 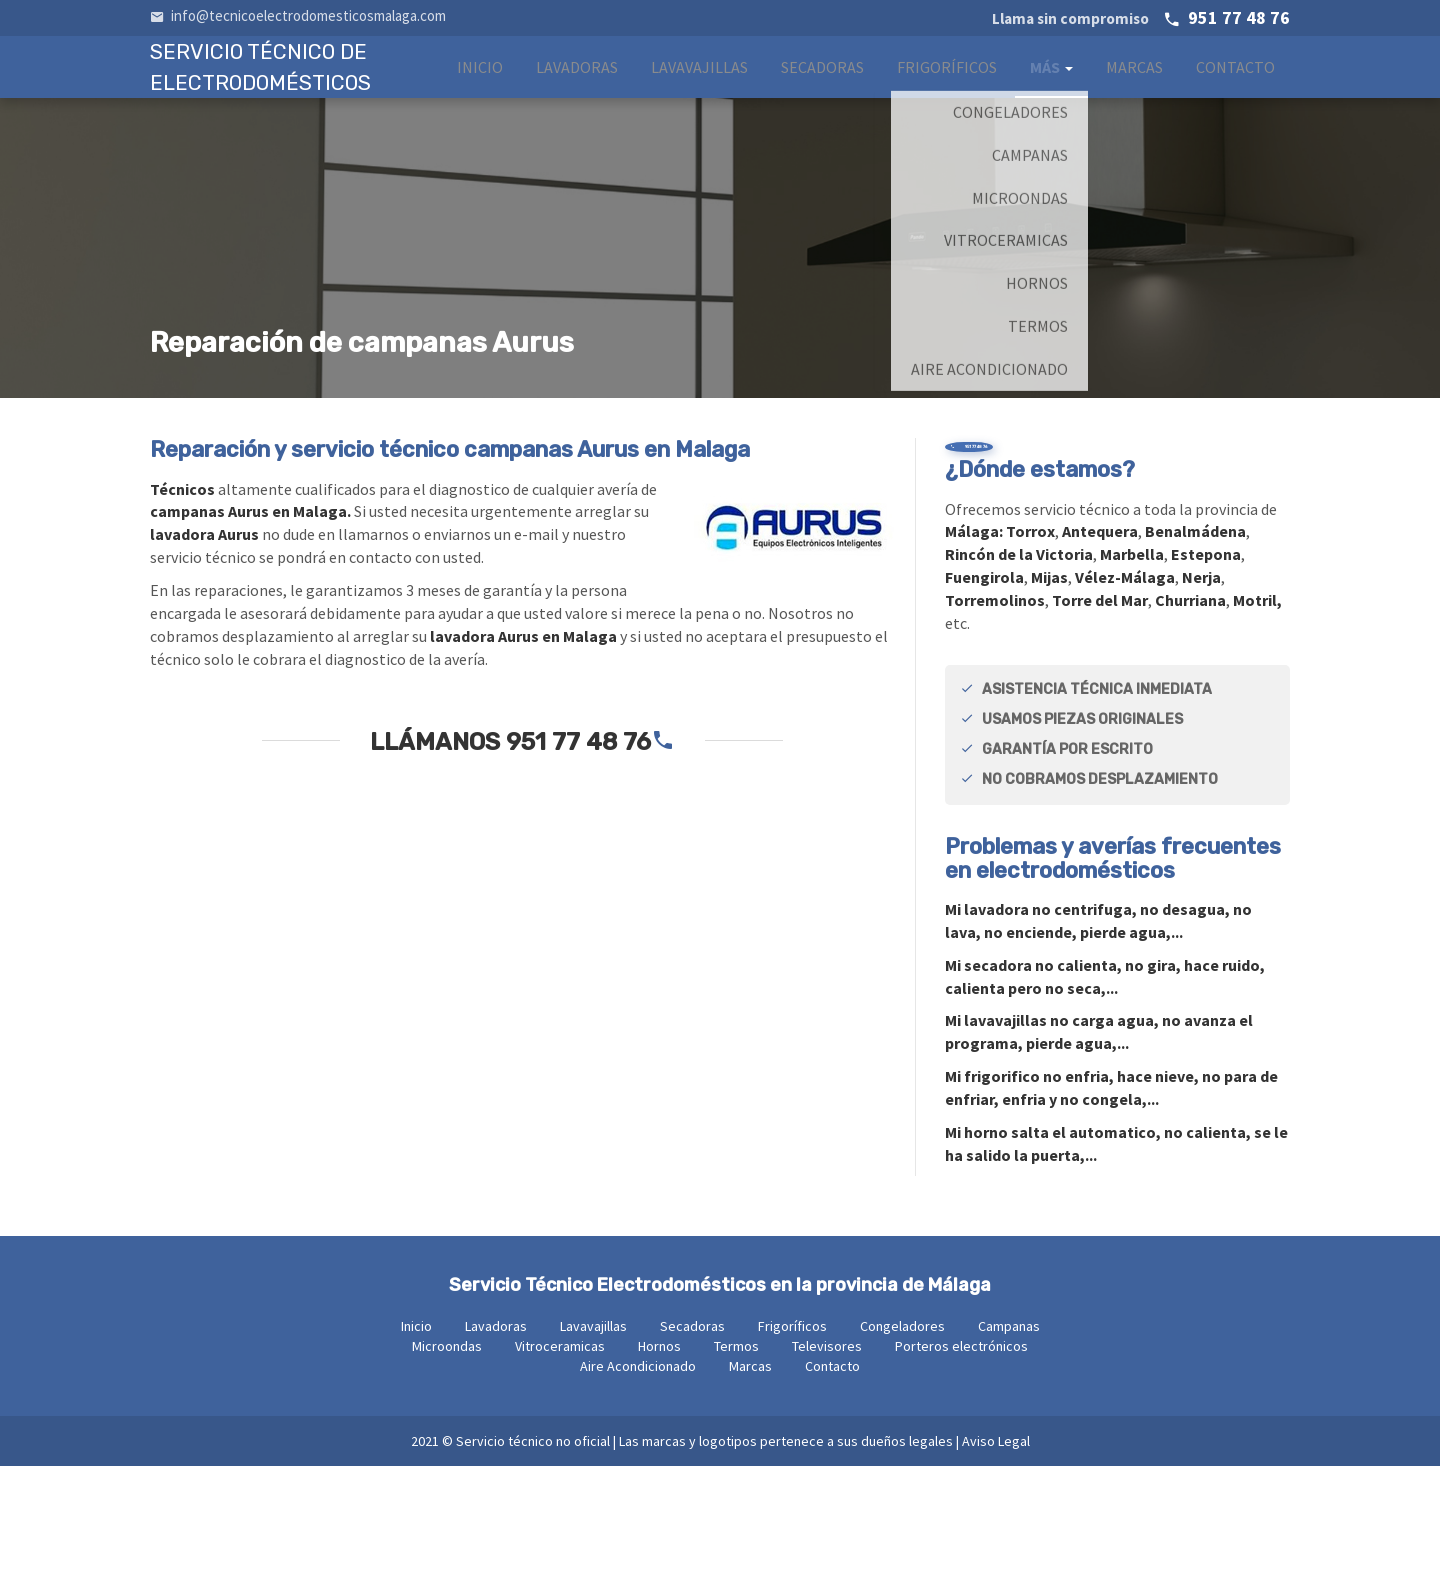 What do you see at coordinates (996, 1546) in the screenshot?
I see `Aviso Legal` at bounding box center [996, 1546].